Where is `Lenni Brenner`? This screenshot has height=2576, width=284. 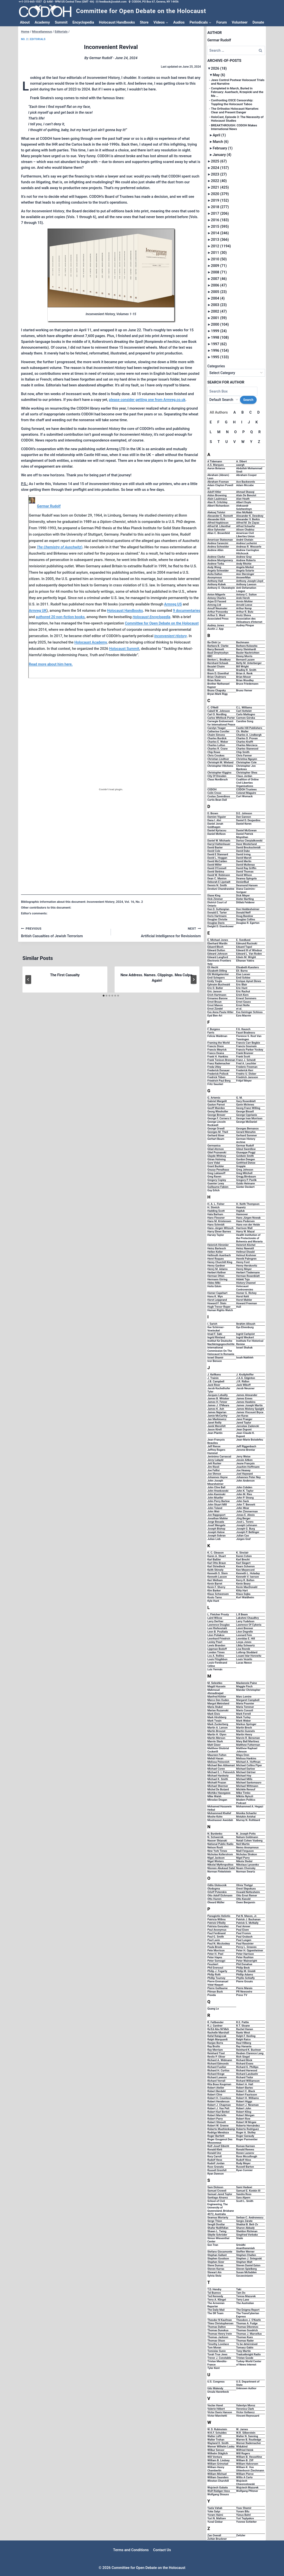 Lenni Brenner is located at coordinates (244, 1628).